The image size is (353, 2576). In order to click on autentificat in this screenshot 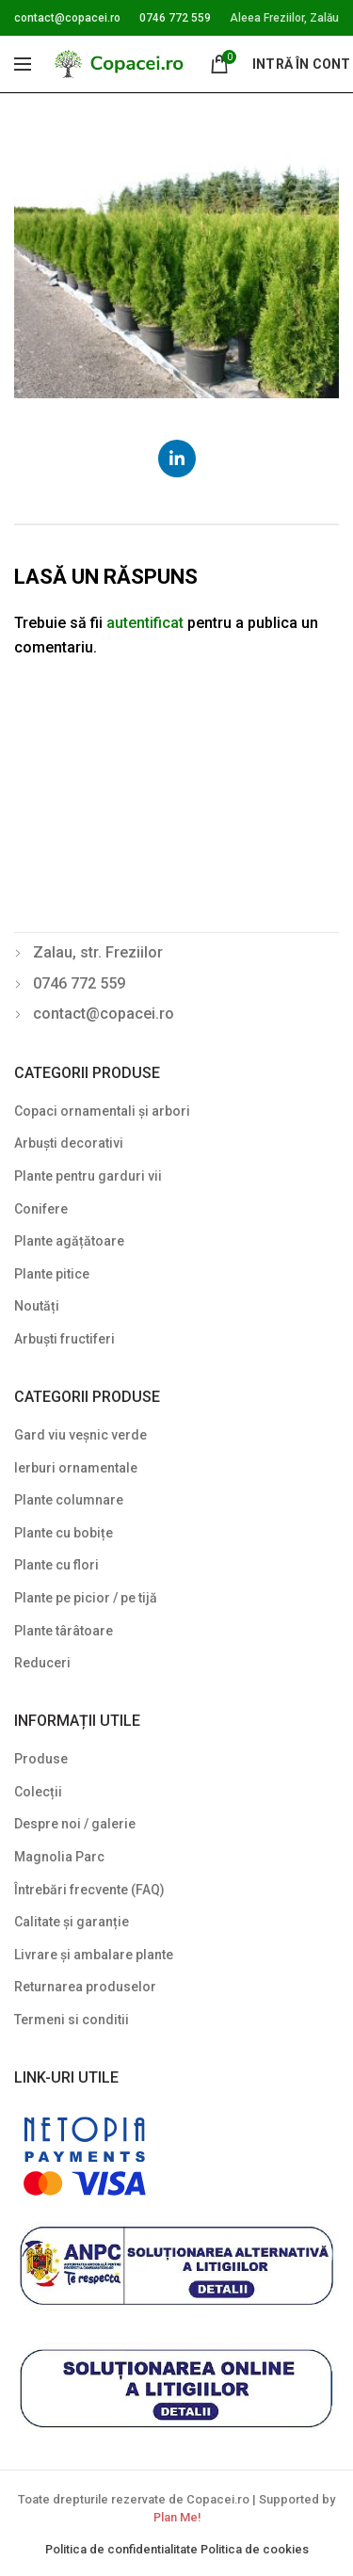, I will do `click(145, 623)`.